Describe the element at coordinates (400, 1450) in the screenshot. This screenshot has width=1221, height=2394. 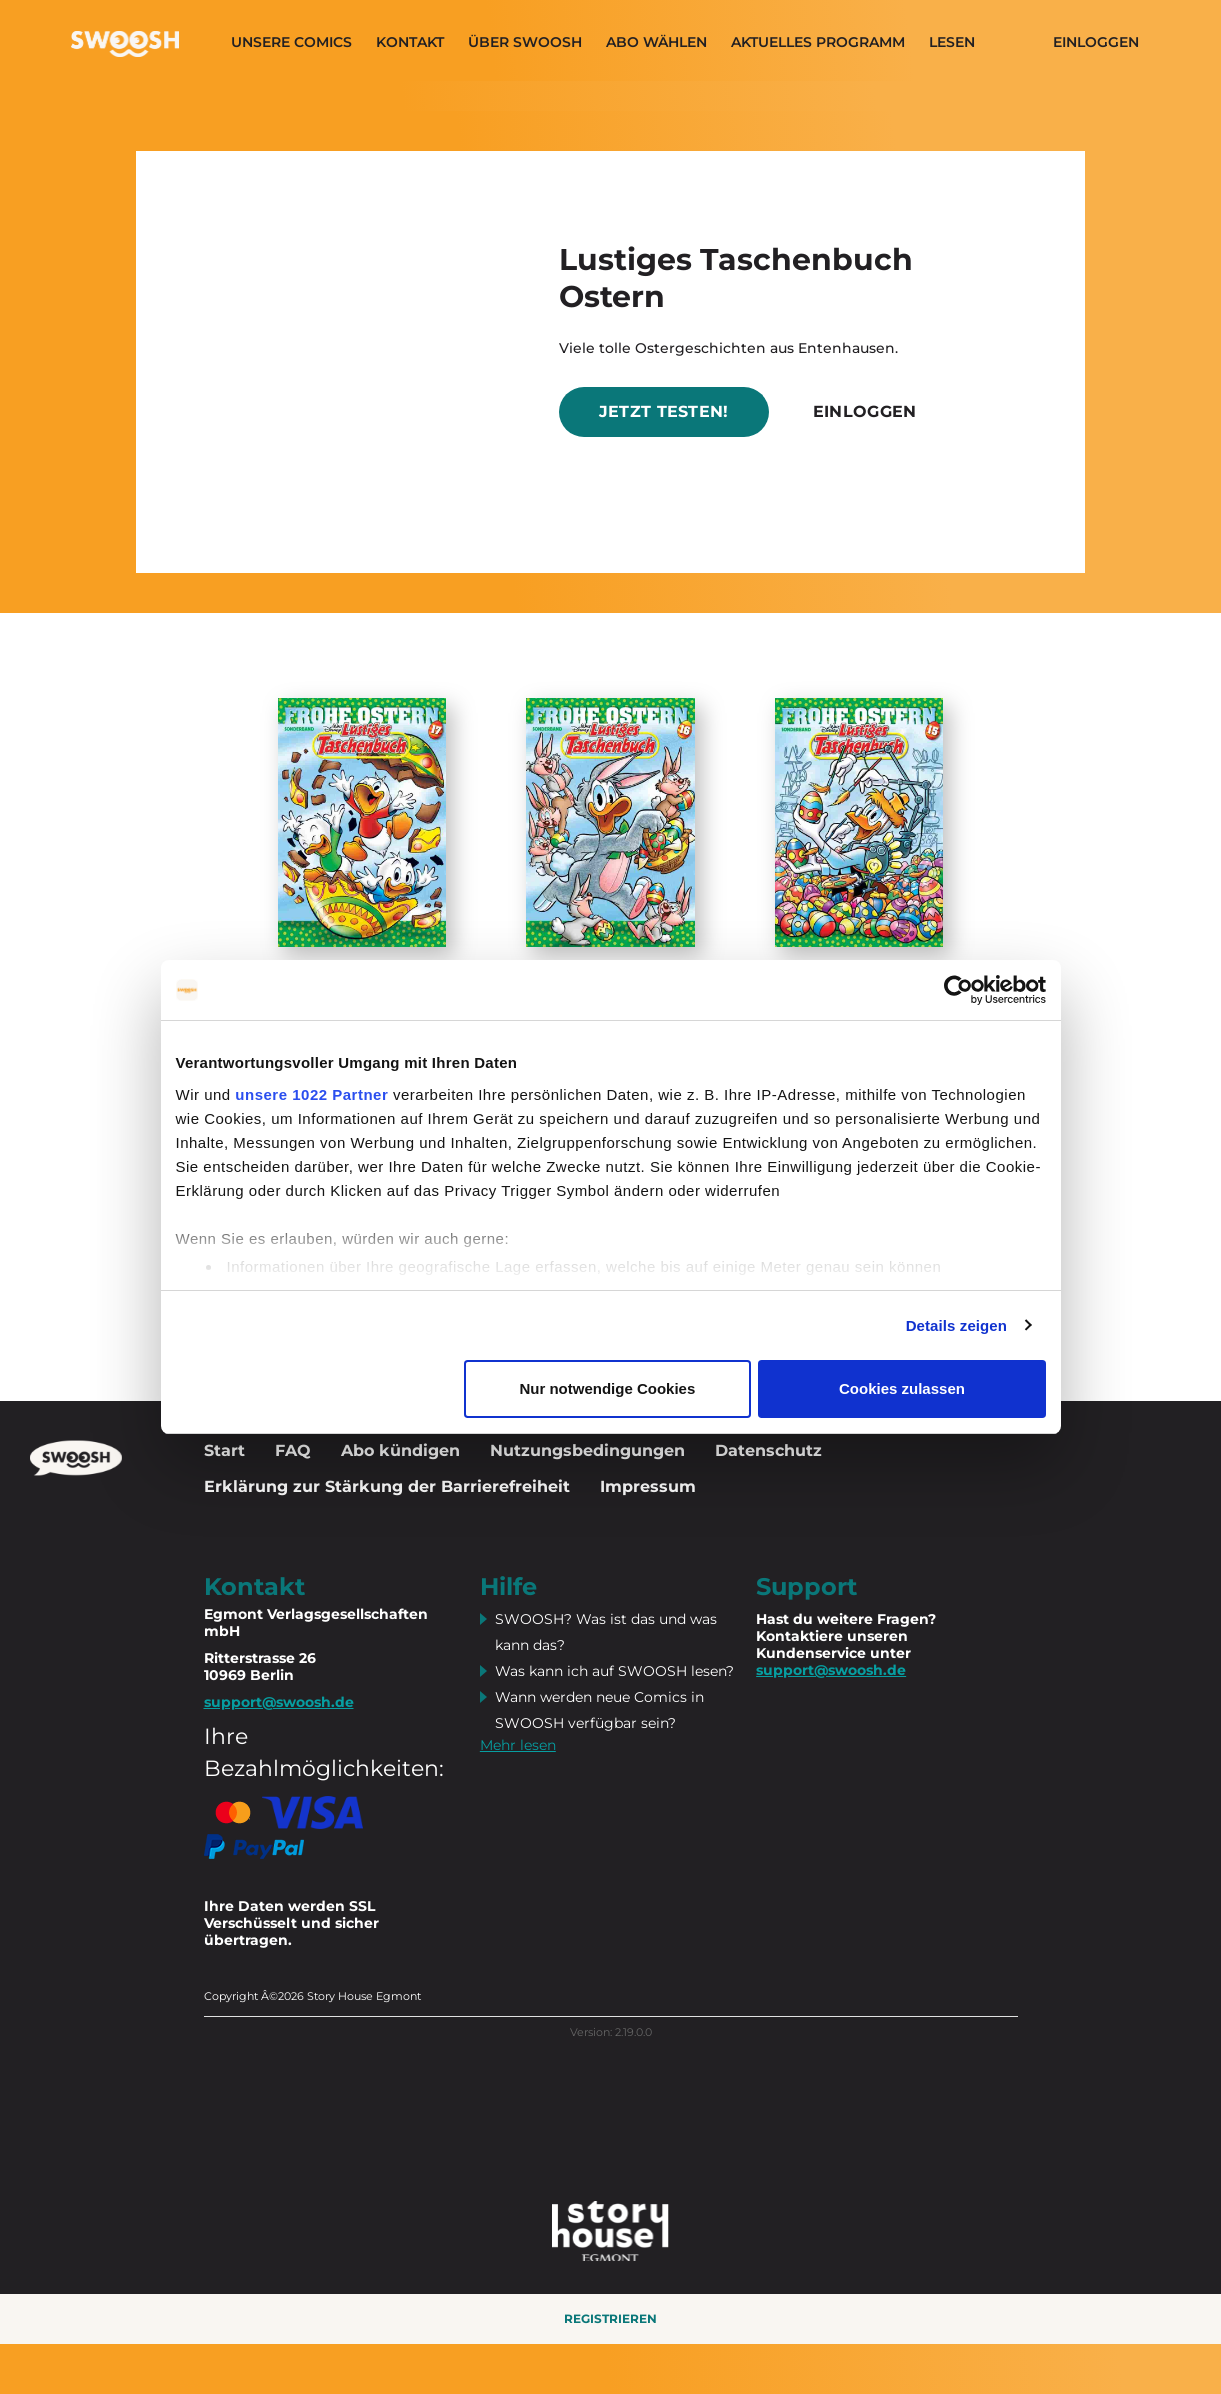
I see `Abo kündigen` at that location.